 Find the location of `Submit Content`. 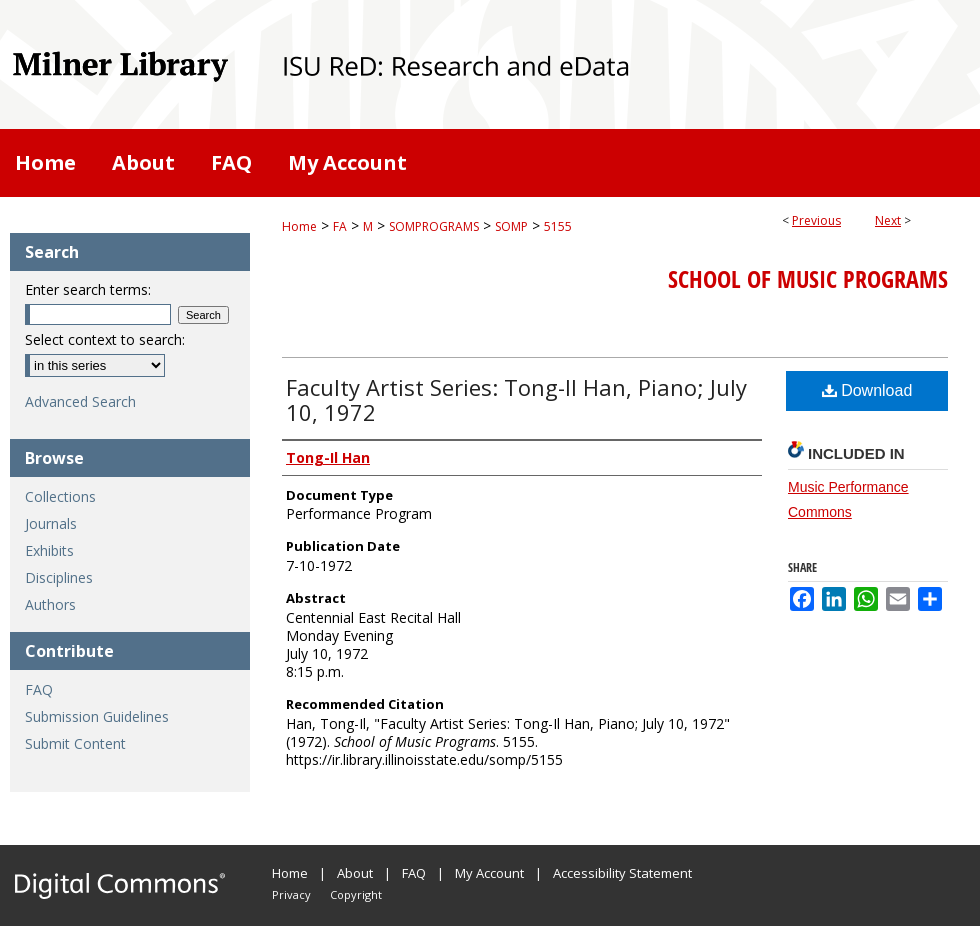

Submit Content is located at coordinates (75, 743).